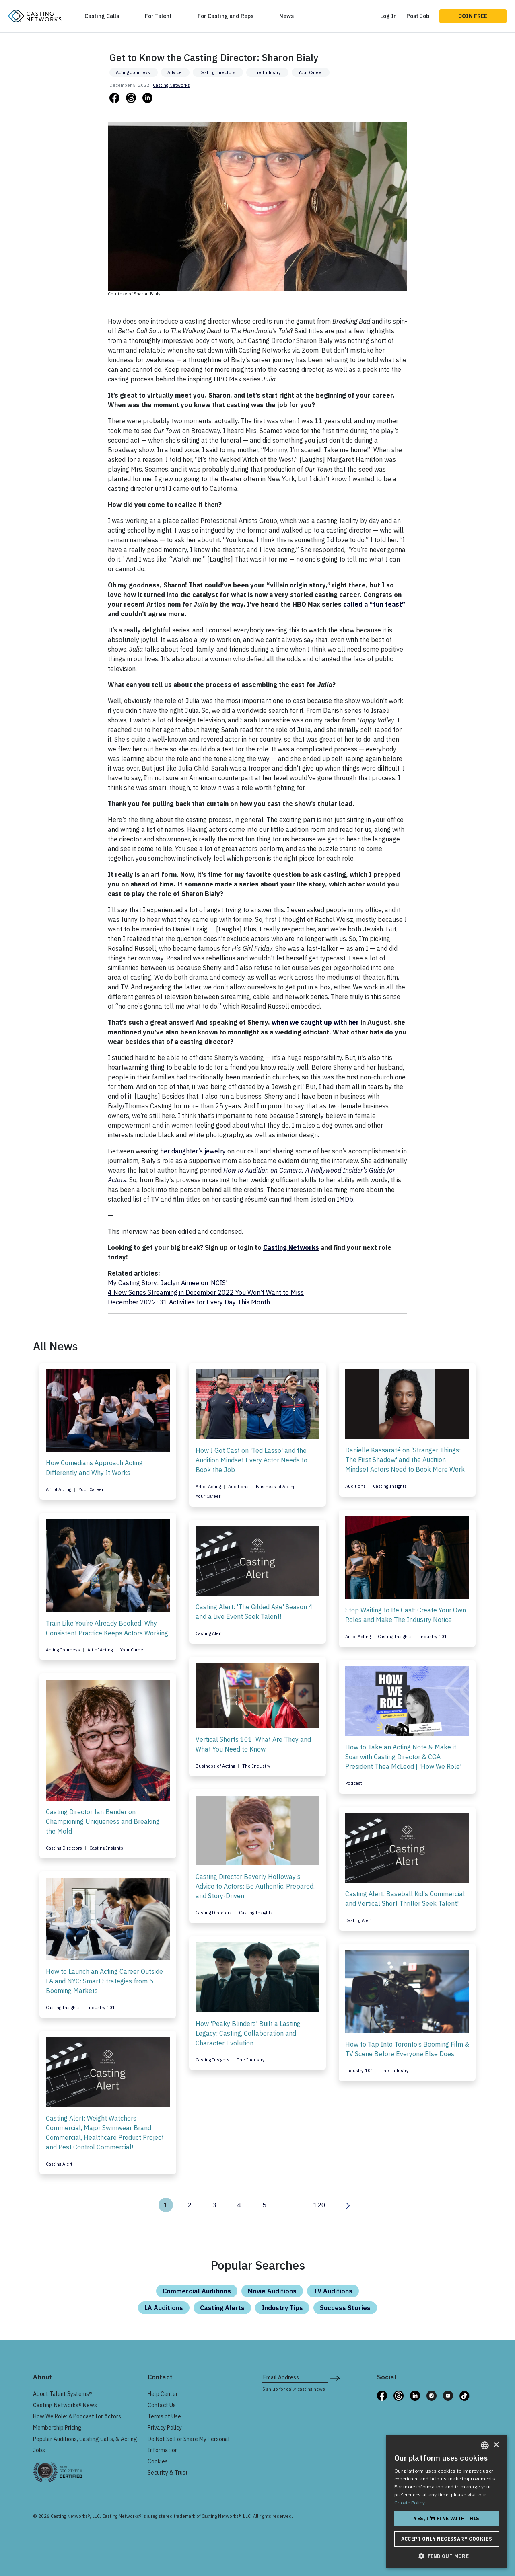 Image resolution: width=515 pixels, height=2576 pixels. I want to click on Your Career, so click(310, 72).